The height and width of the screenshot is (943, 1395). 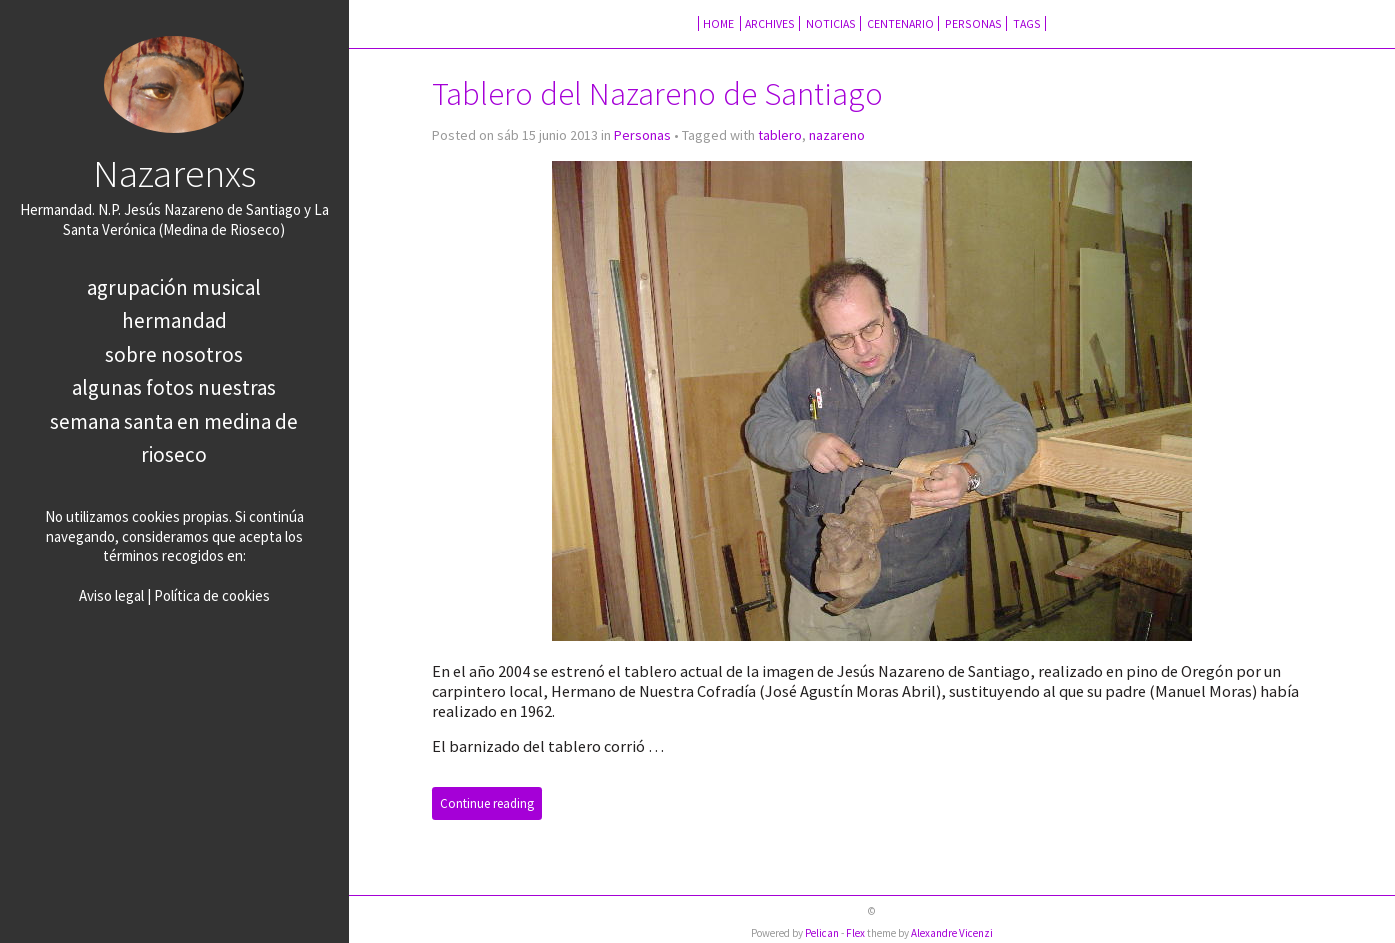 I want to click on Continue reading, so click(x=487, y=803).